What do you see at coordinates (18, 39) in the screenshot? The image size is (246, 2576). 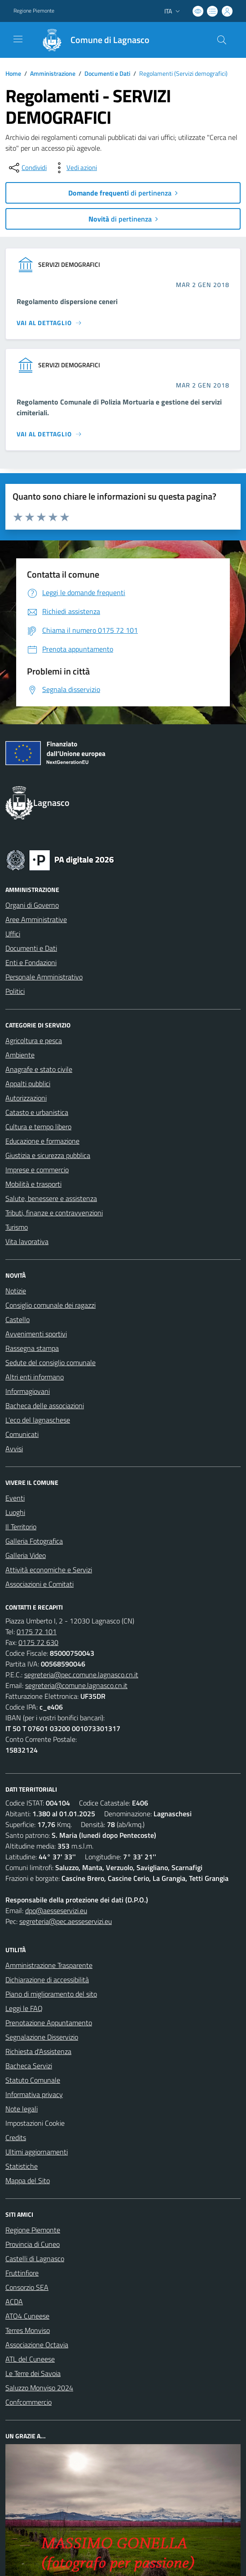 I see `[navigation]` at bounding box center [18, 39].